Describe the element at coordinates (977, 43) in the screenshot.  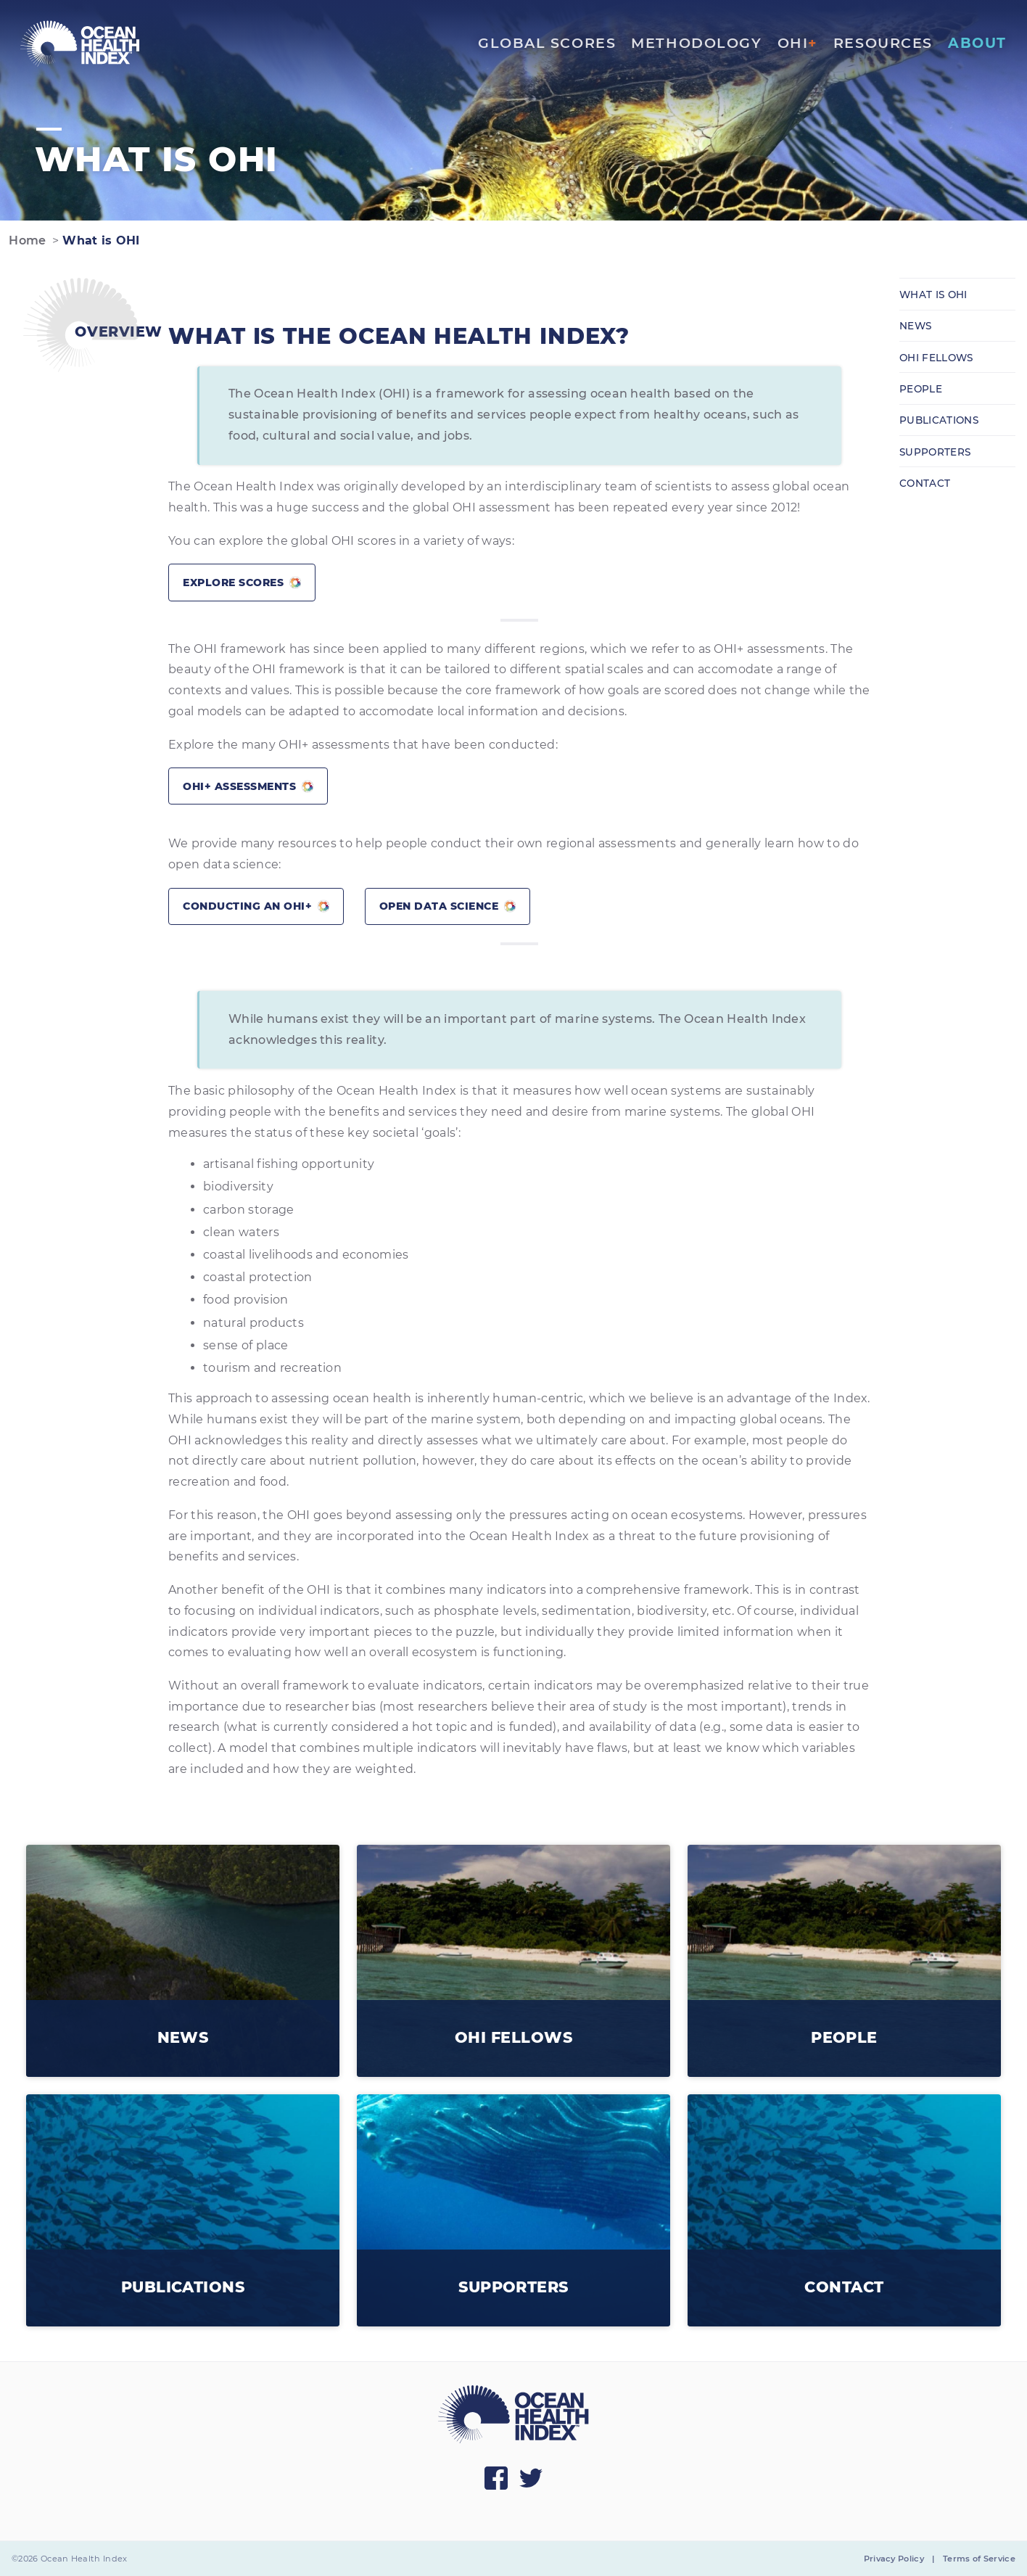
I see `About [menuitem]` at that location.